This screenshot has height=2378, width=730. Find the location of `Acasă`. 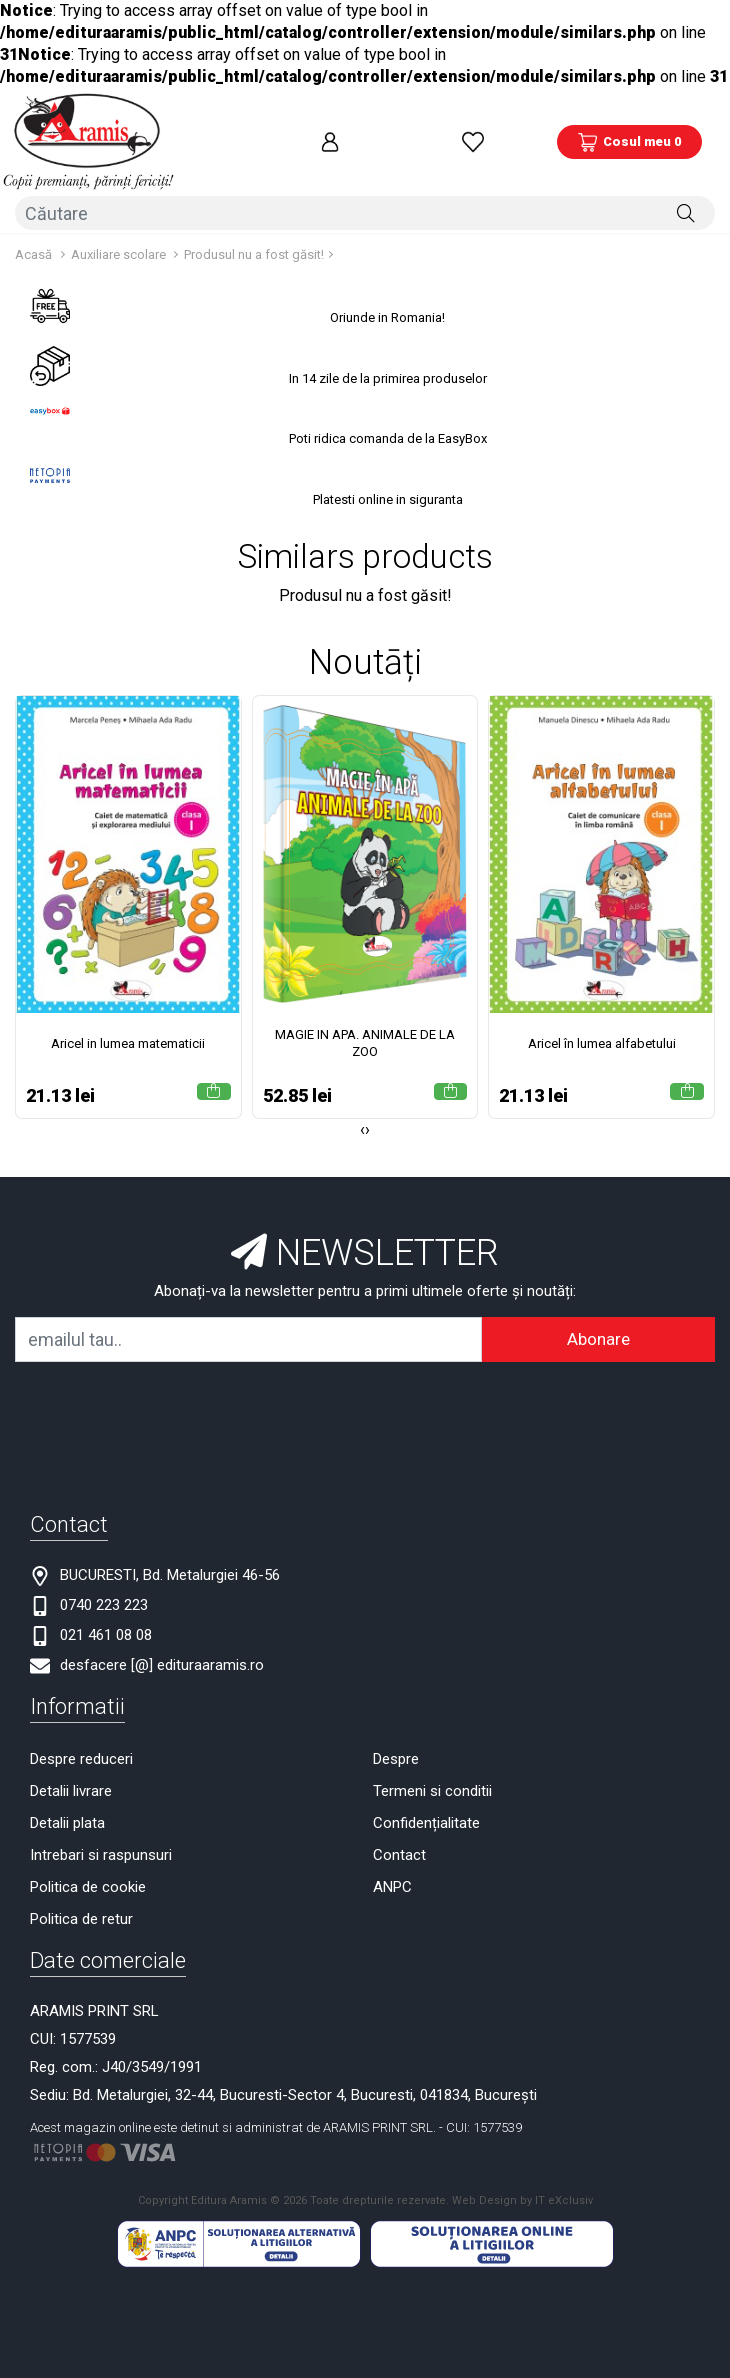

Acasă is located at coordinates (33, 233).